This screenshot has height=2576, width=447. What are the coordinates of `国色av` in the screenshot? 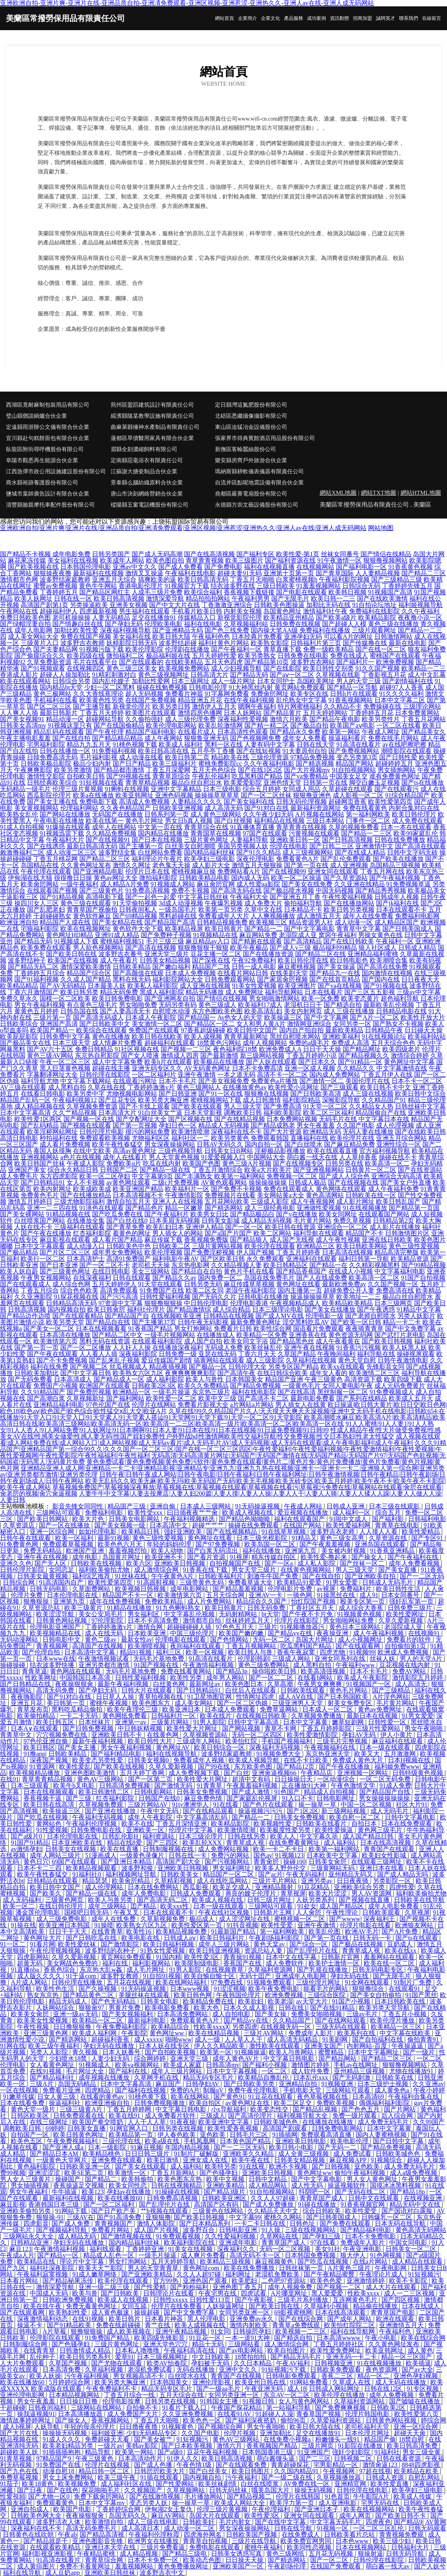 It's located at (262, 1855).